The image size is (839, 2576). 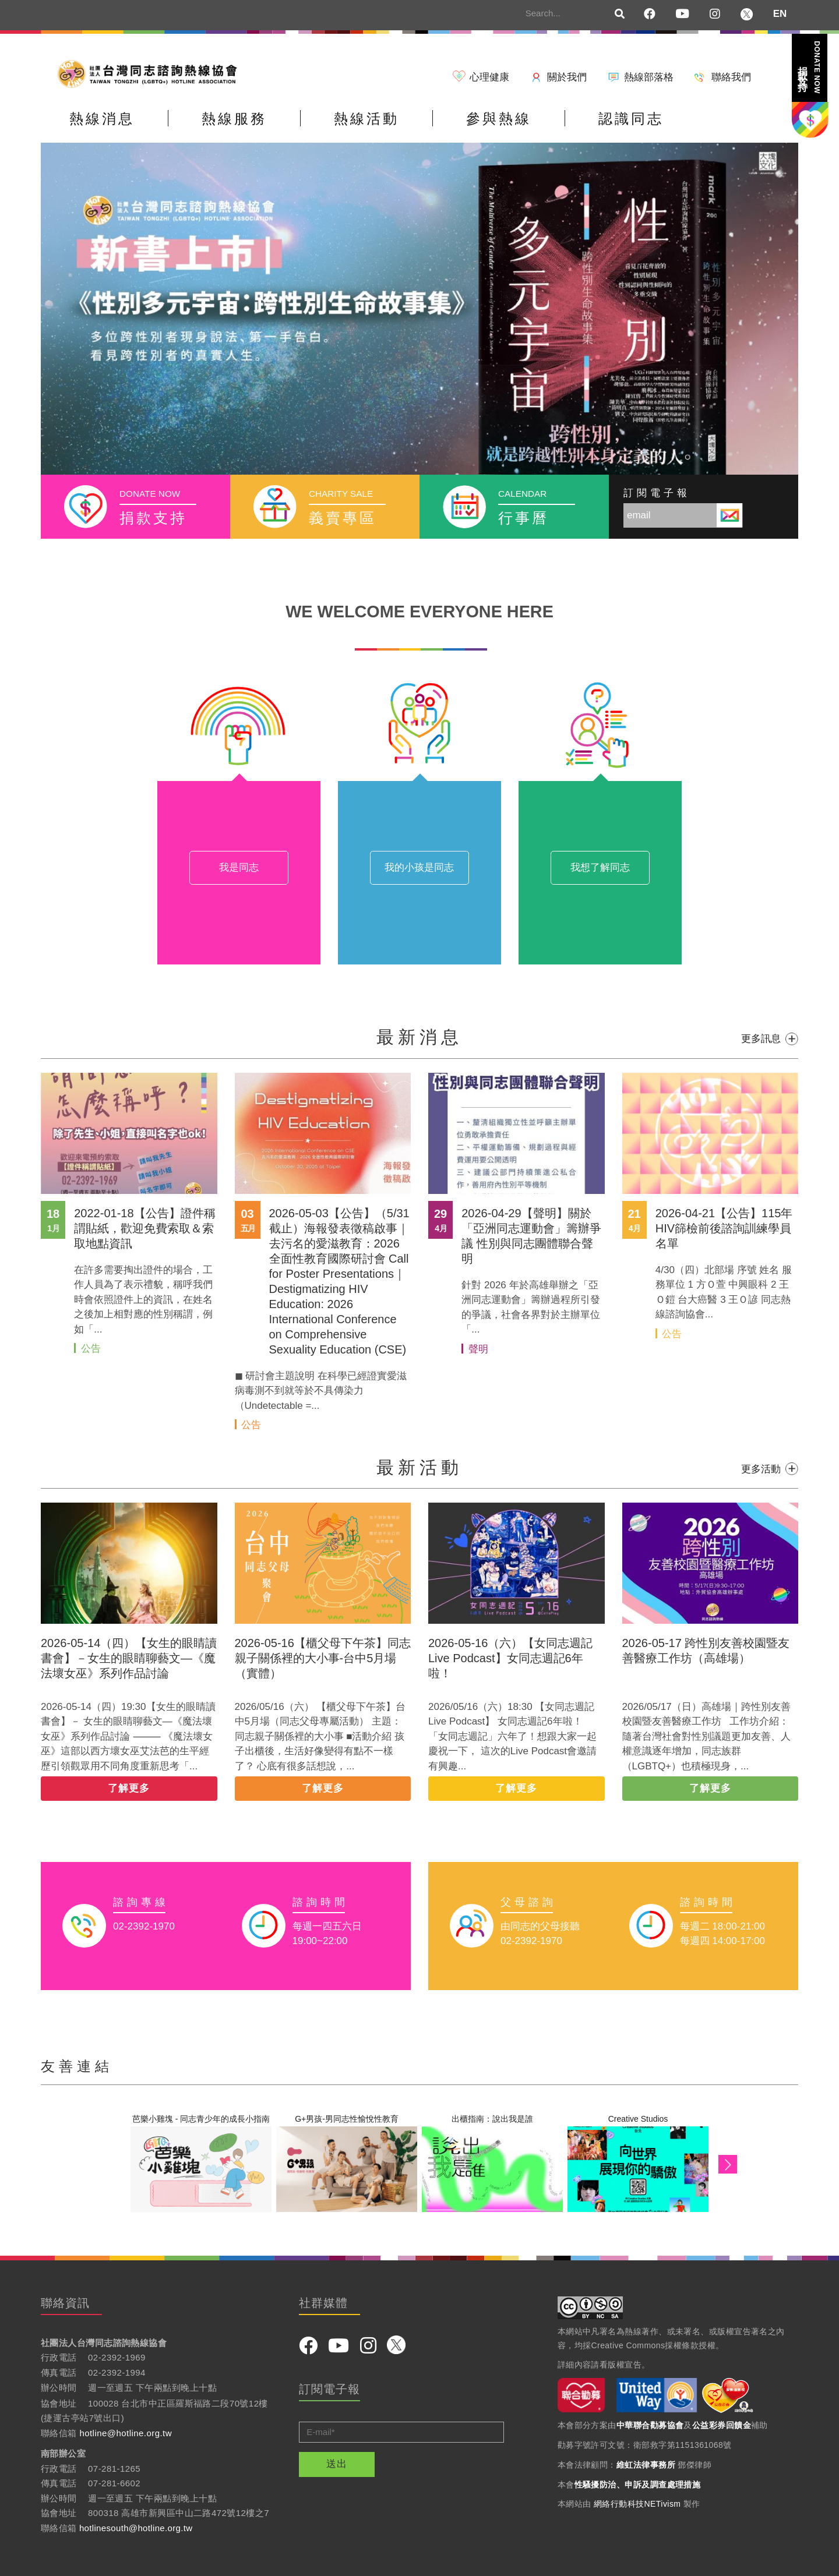 What do you see at coordinates (489, 77) in the screenshot?
I see `心理健康` at bounding box center [489, 77].